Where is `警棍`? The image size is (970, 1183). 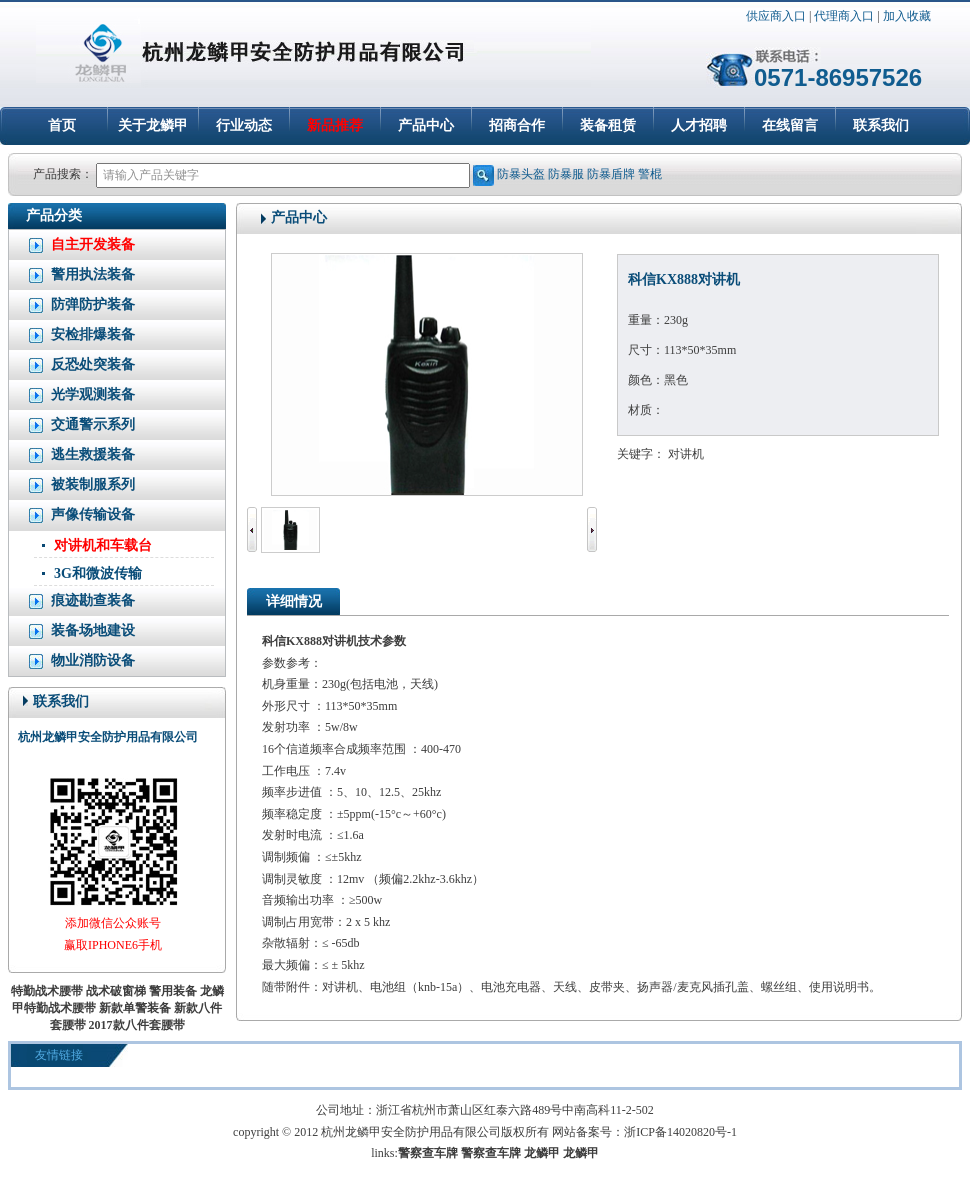 警棍 is located at coordinates (650, 174).